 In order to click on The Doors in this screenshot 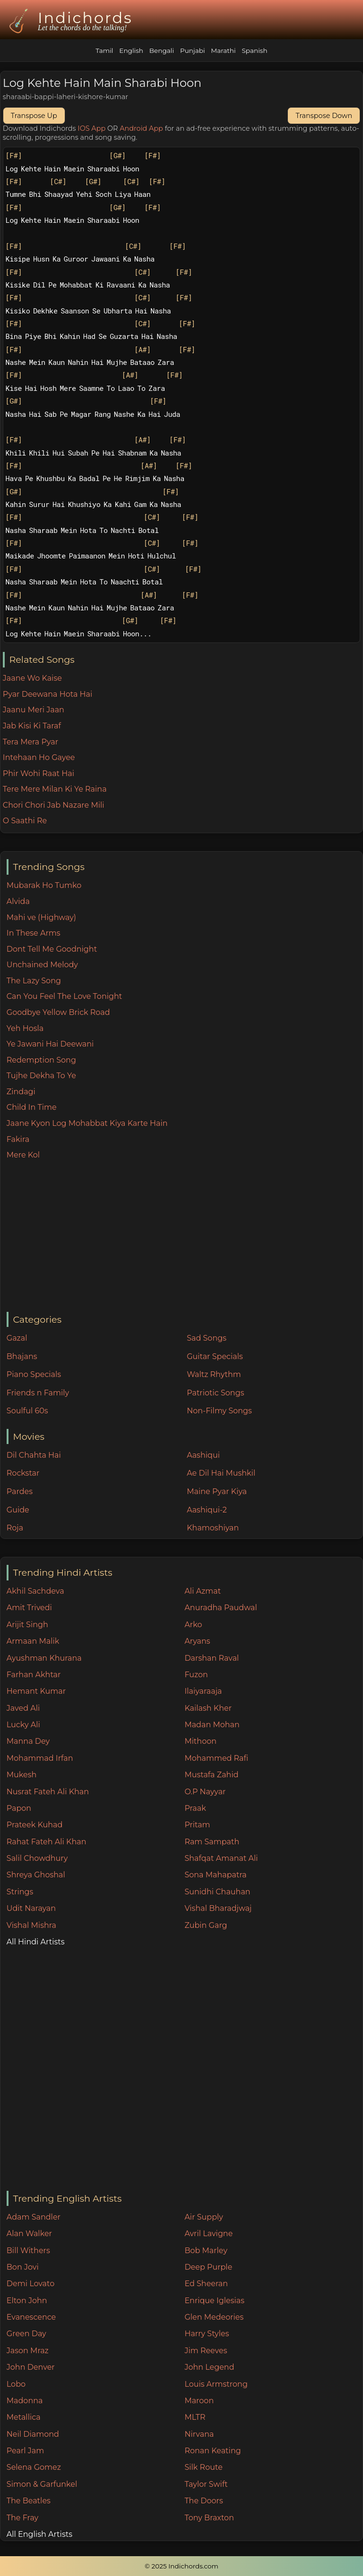, I will do `click(203, 2500)`.